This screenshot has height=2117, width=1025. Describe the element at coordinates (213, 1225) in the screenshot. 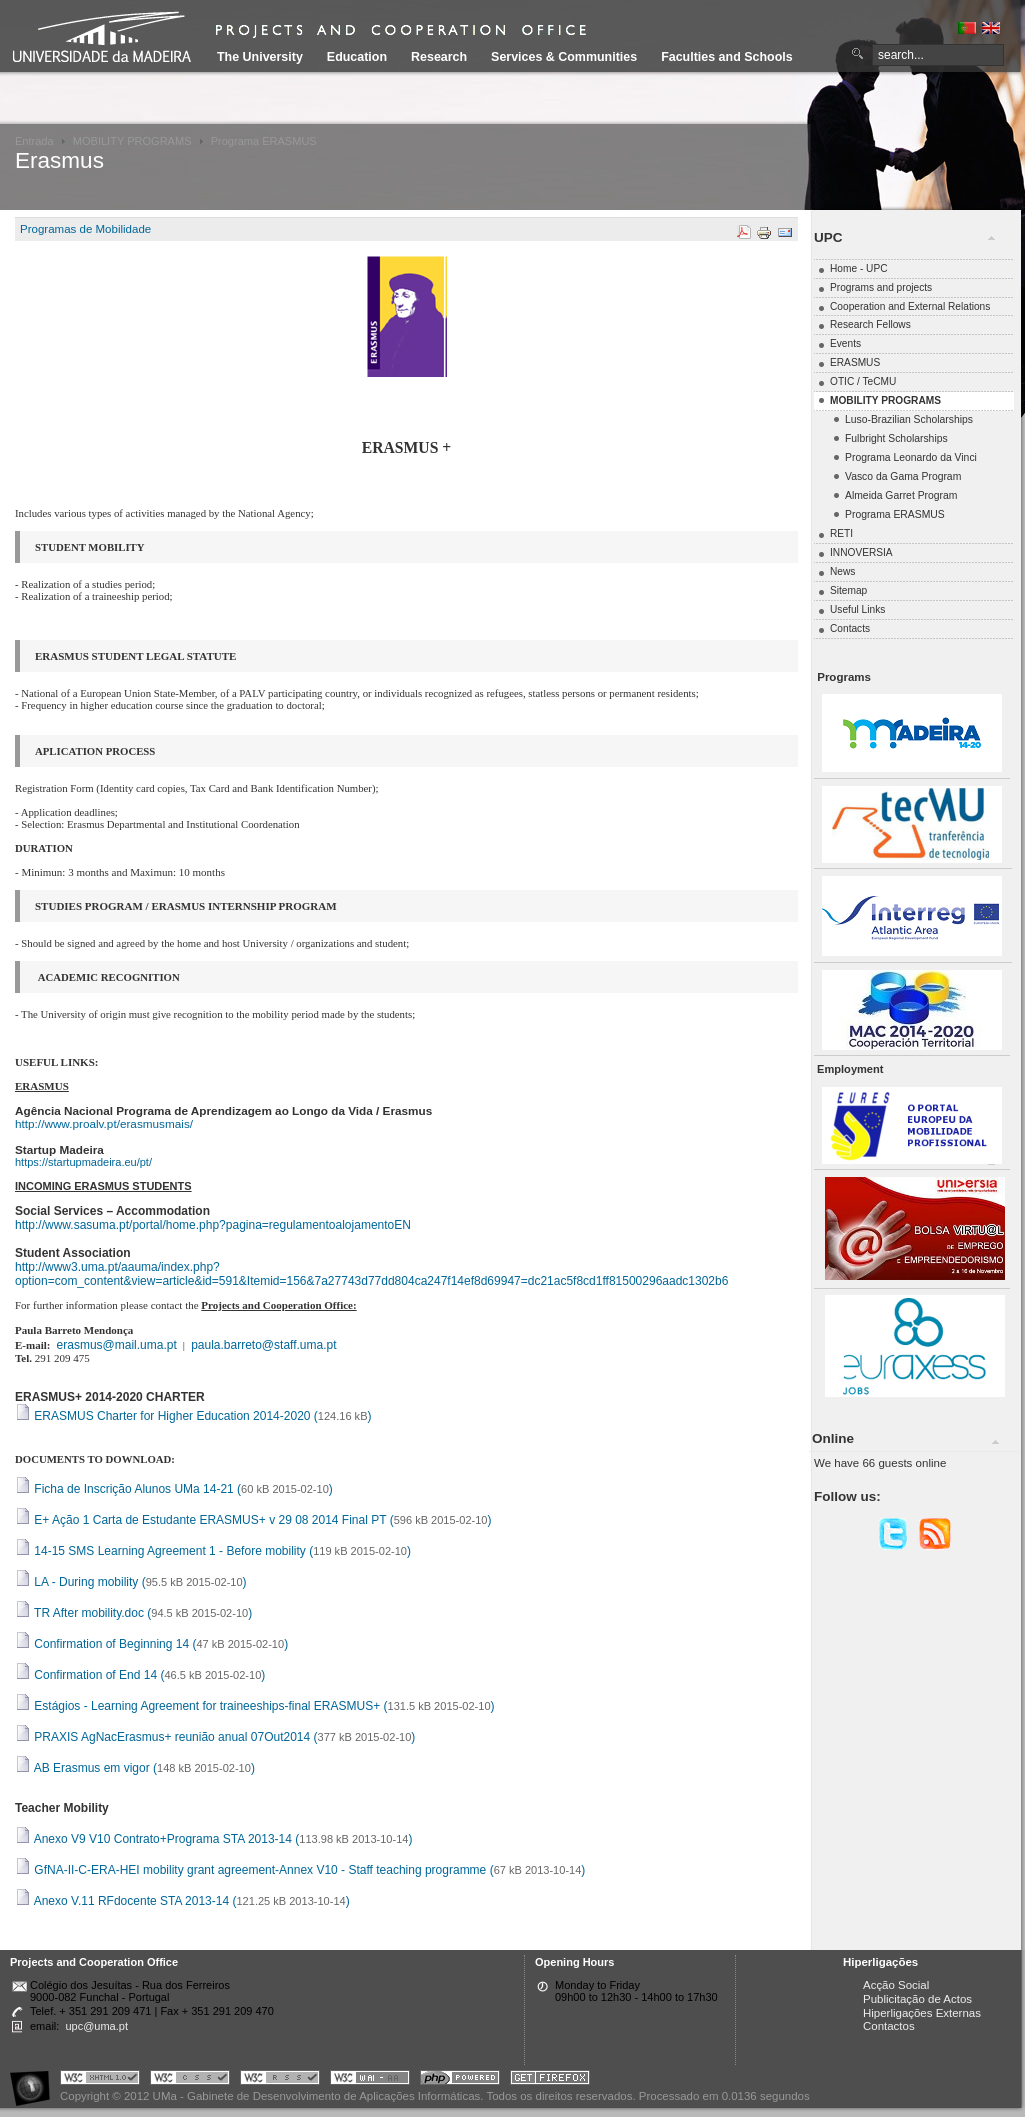

I see `http://www.sasuma.pt/portal/home.php?pagina=regulamentoalojamentoEN` at that location.